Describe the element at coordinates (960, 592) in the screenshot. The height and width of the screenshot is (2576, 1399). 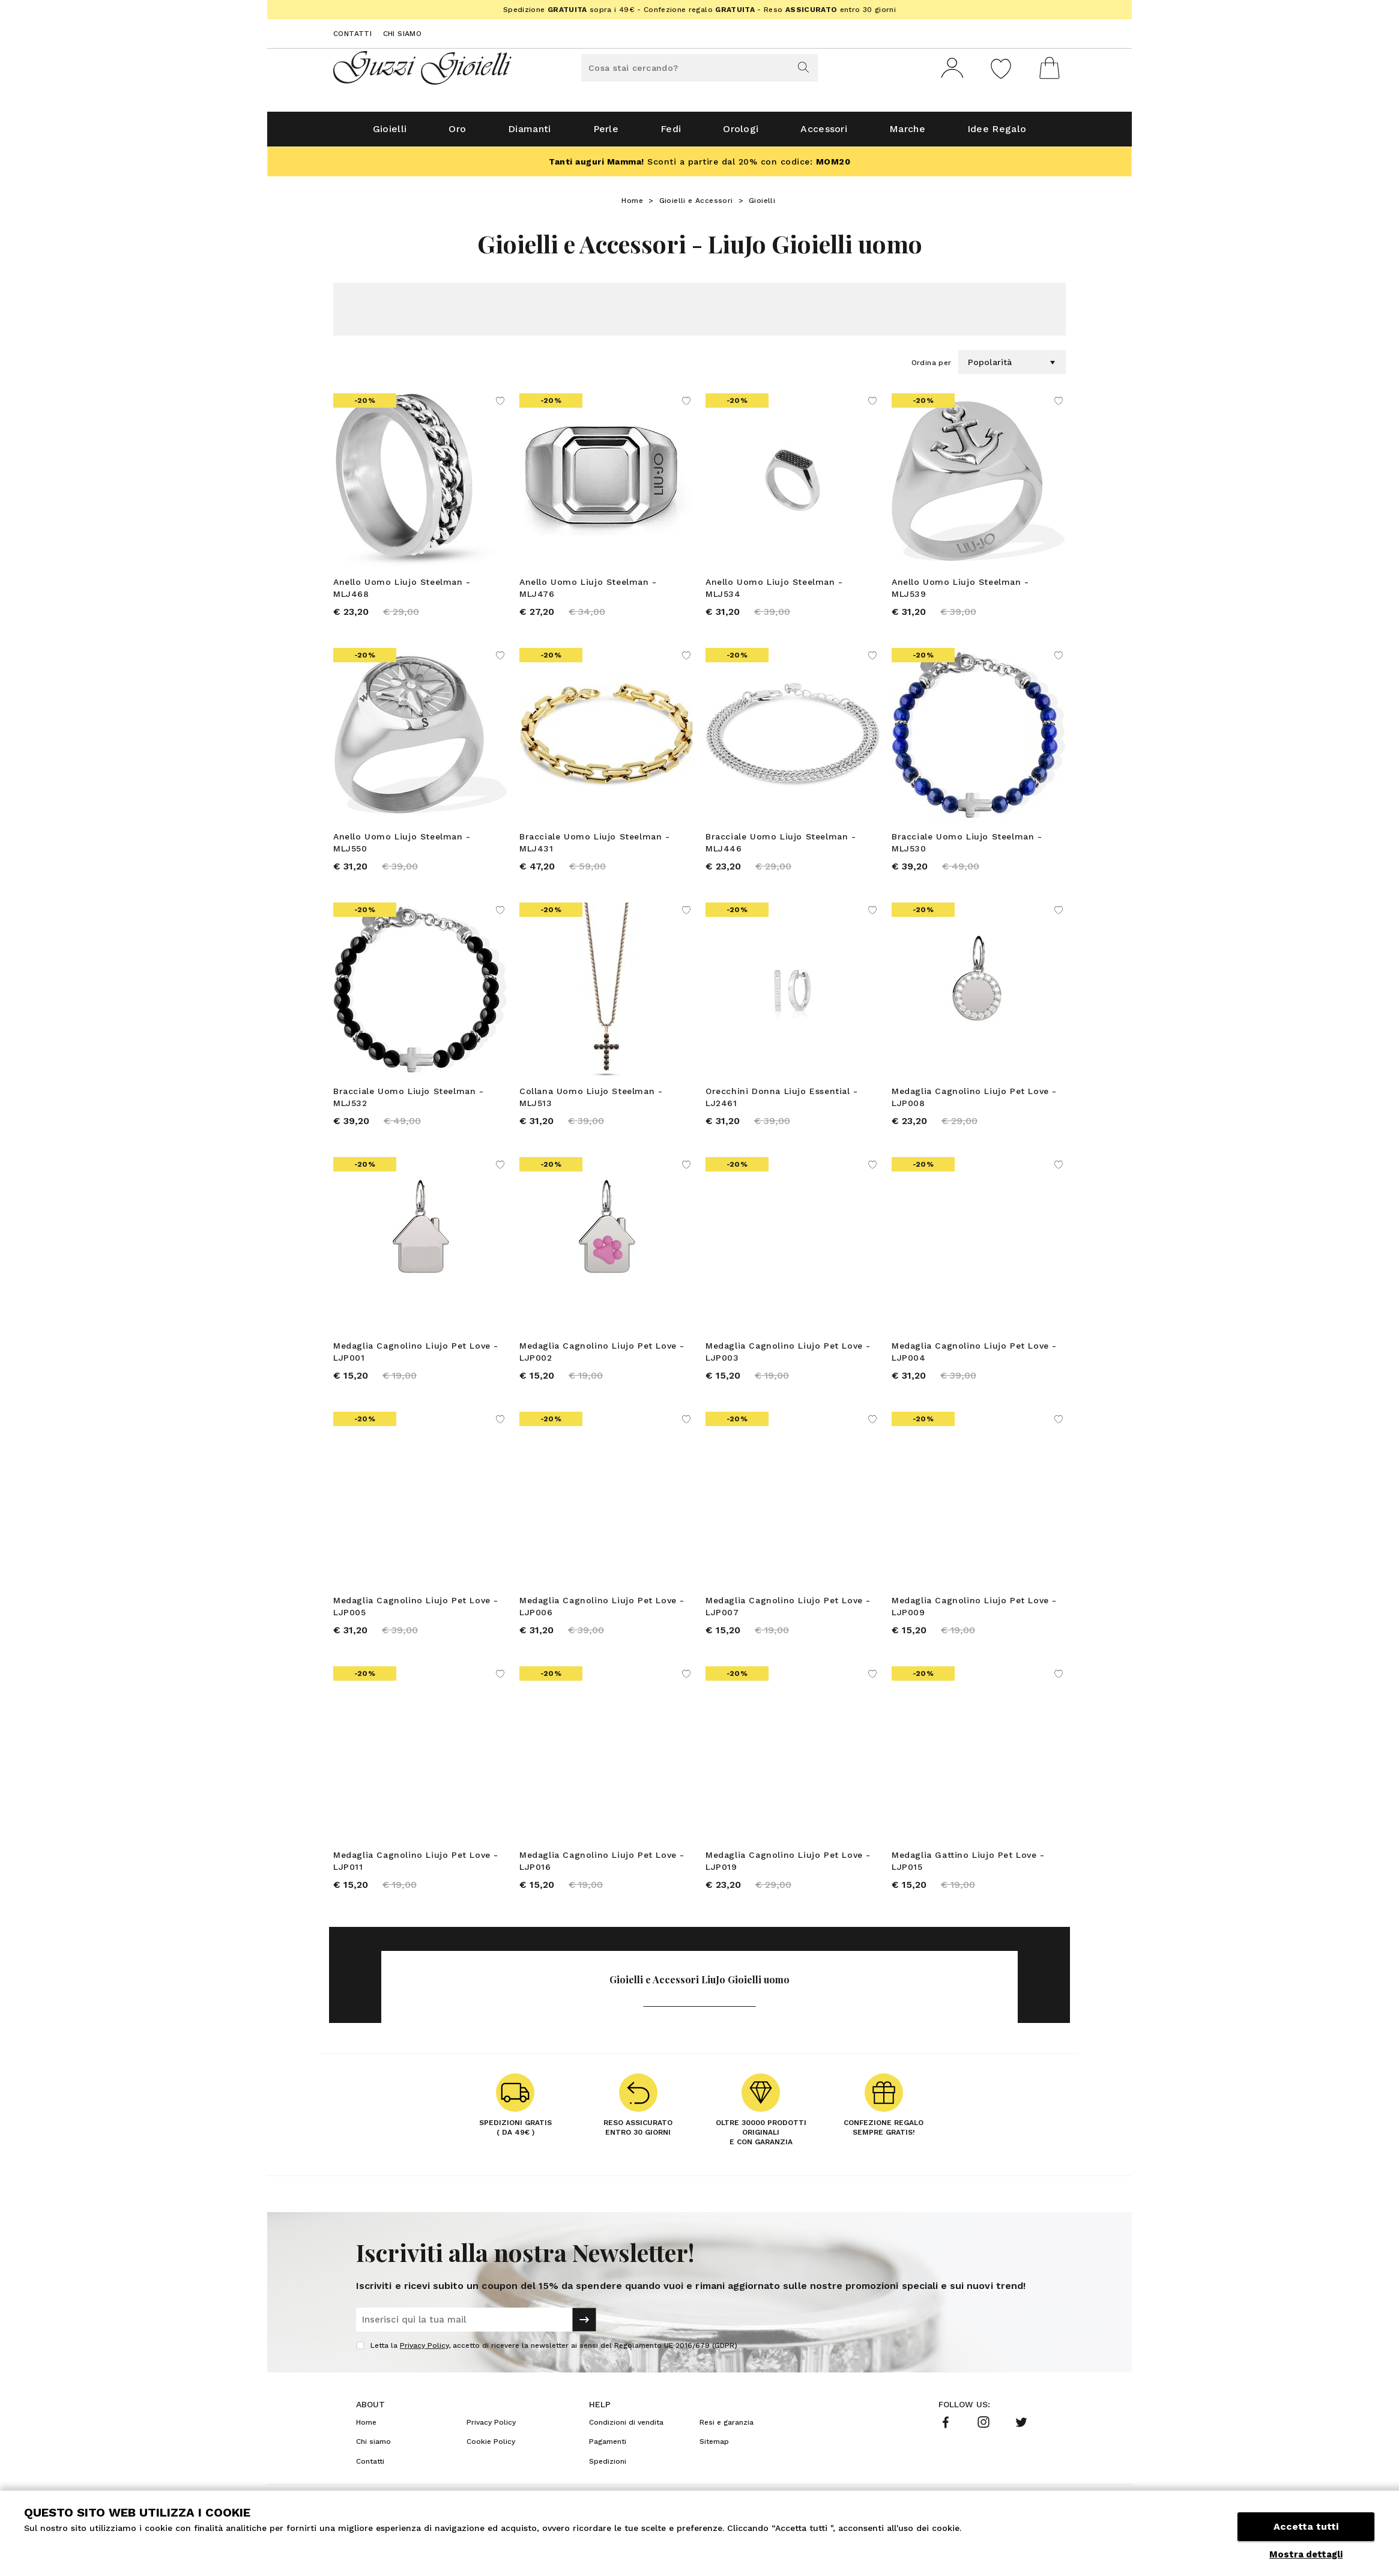
I see `Anello Uomo Liujo Steelman - MLJ539` at that location.